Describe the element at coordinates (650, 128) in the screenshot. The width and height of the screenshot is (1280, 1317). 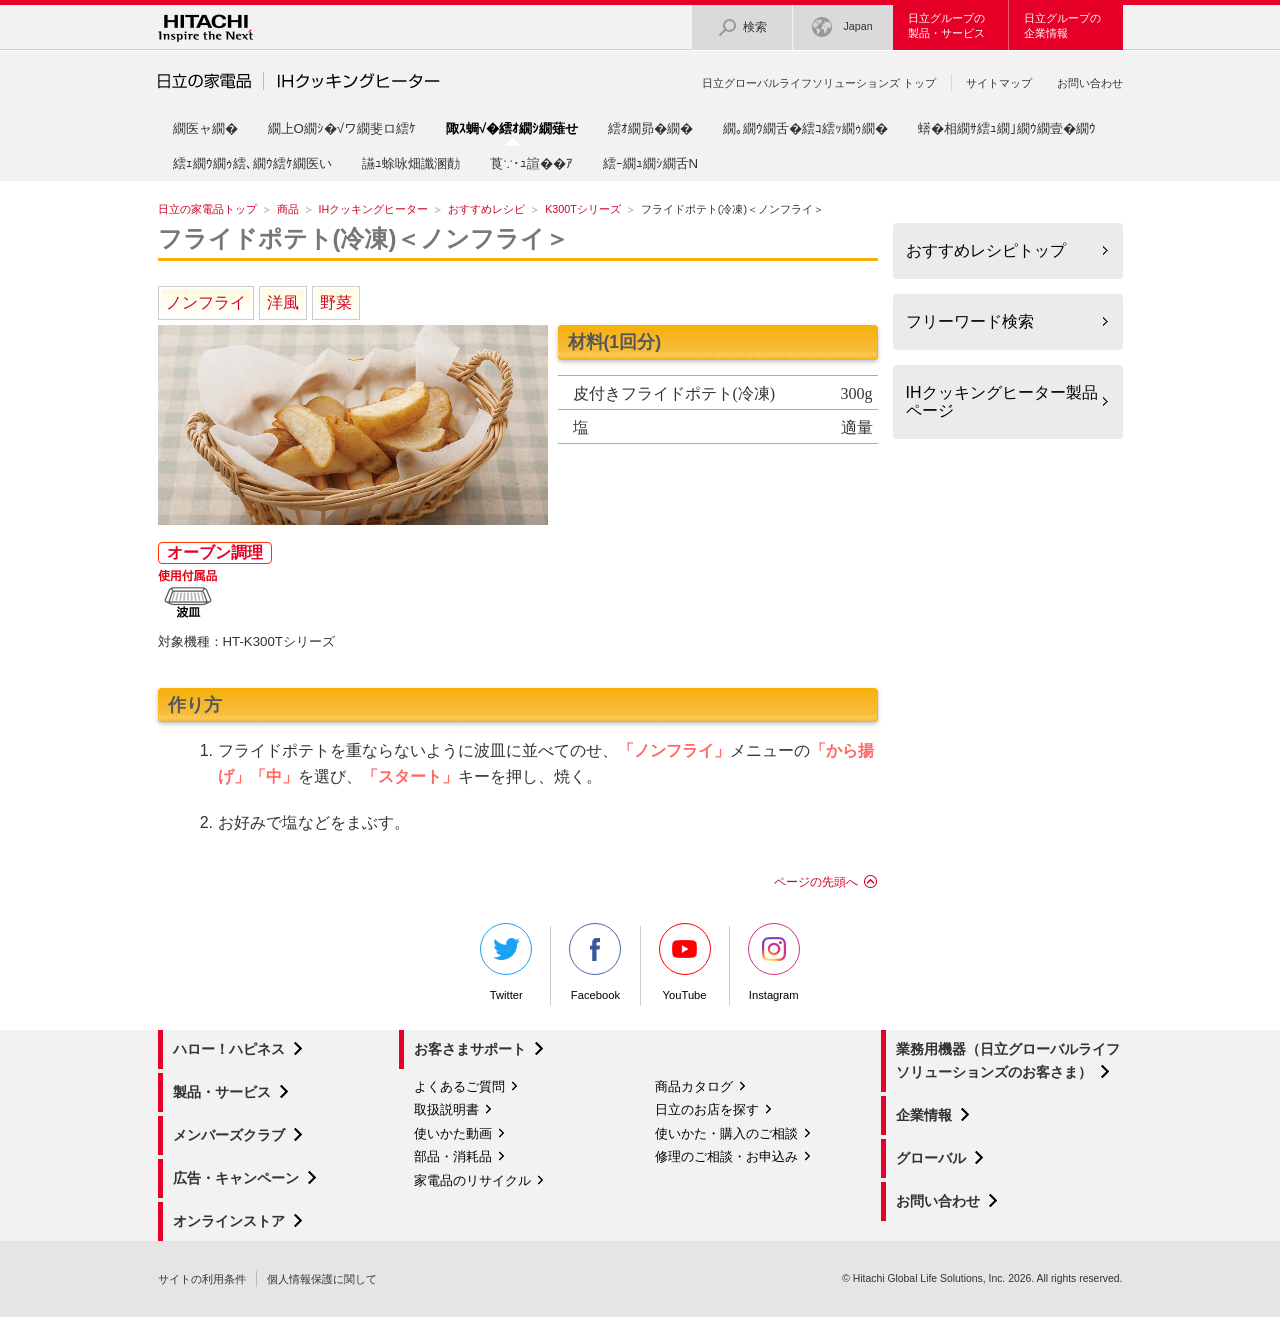
I see `繧ｵ繝昴�繝�` at that location.